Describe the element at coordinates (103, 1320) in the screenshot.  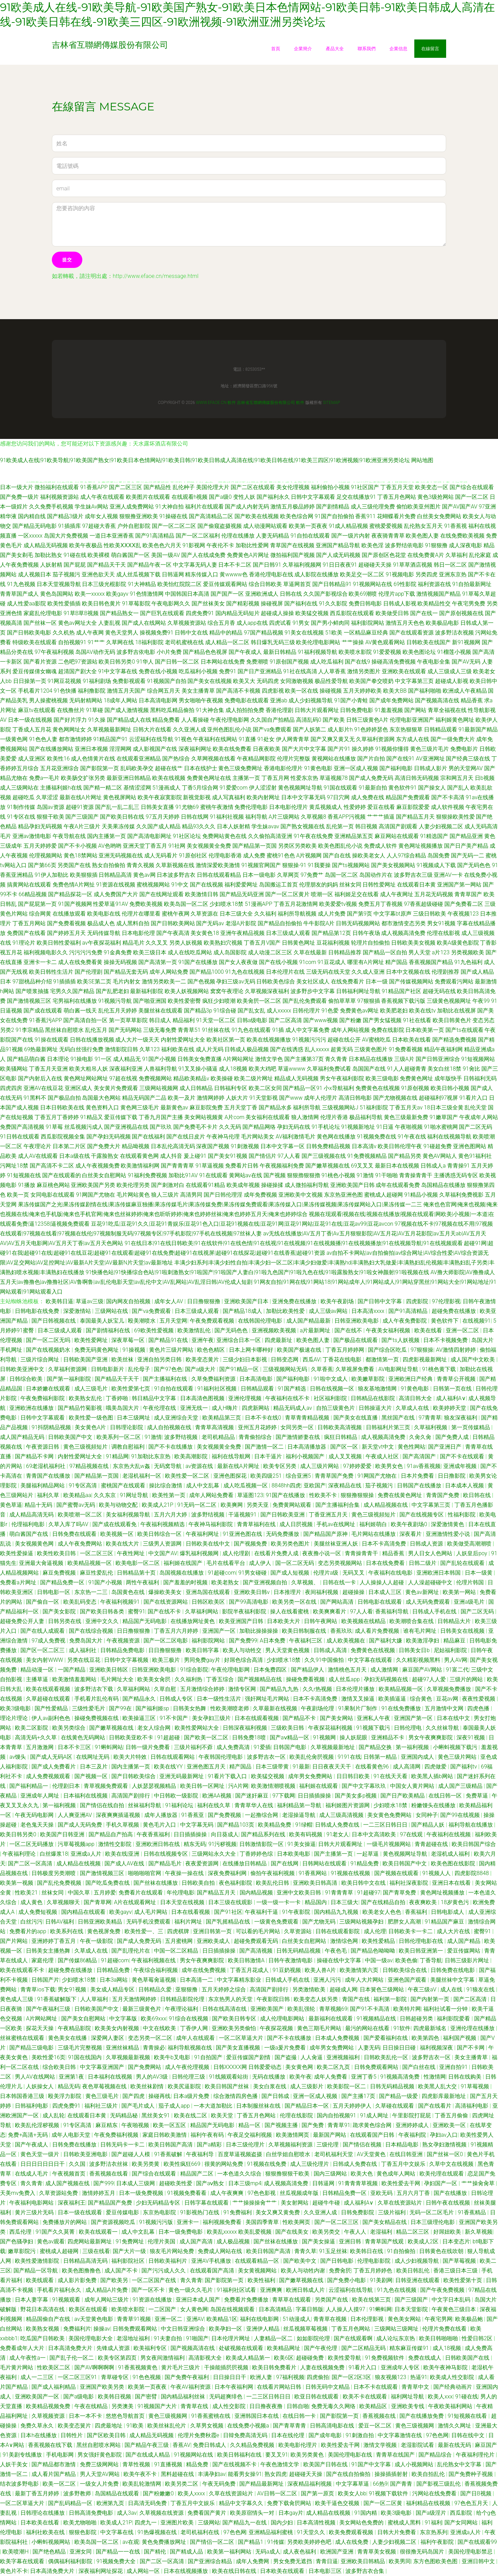
I see `泰国最美人妖宝儿` at that location.